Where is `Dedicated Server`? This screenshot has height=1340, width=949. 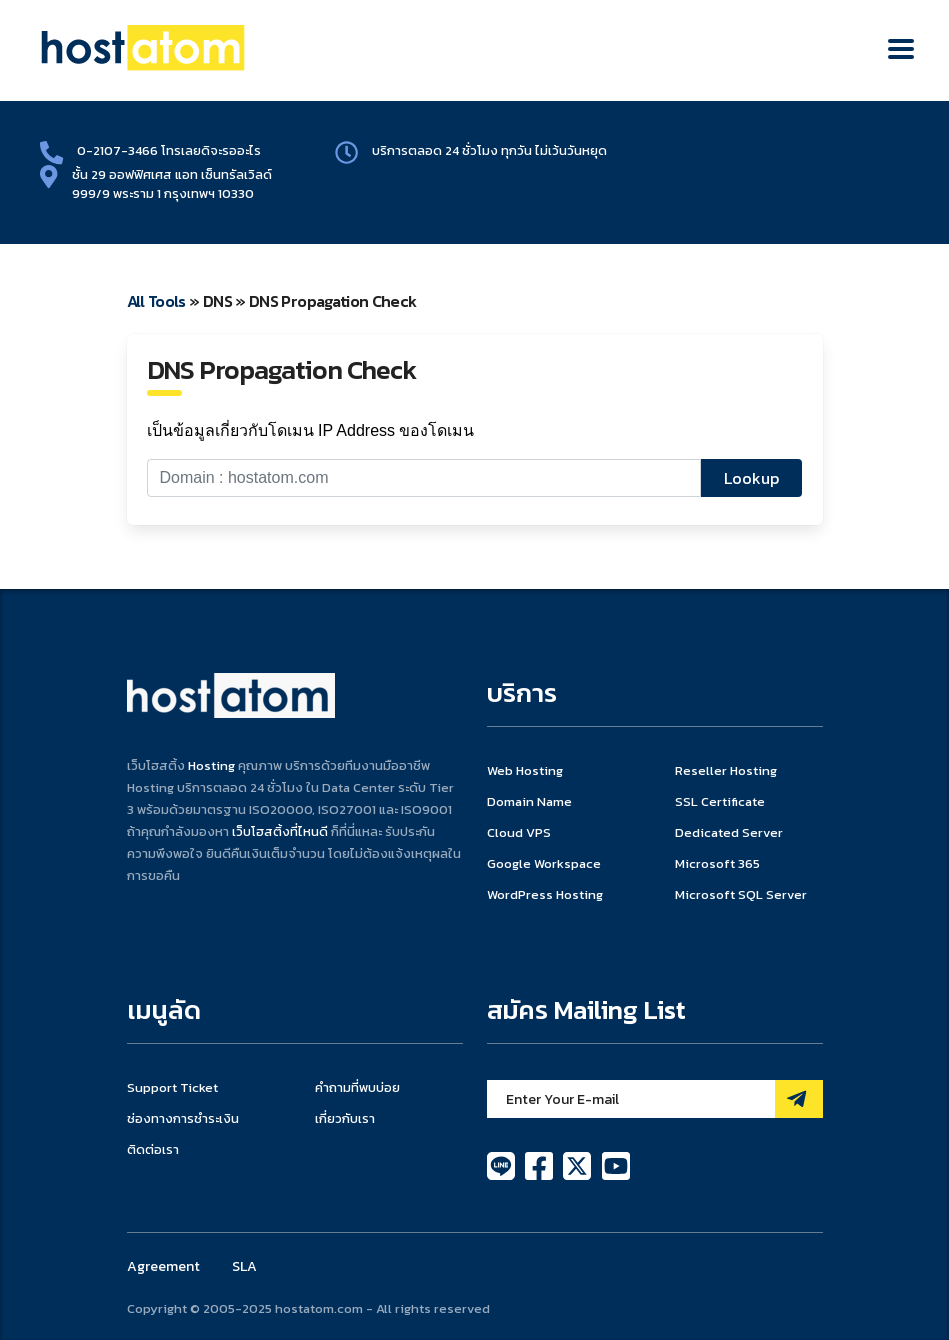
Dedicated Server is located at coordinates (729, 833).